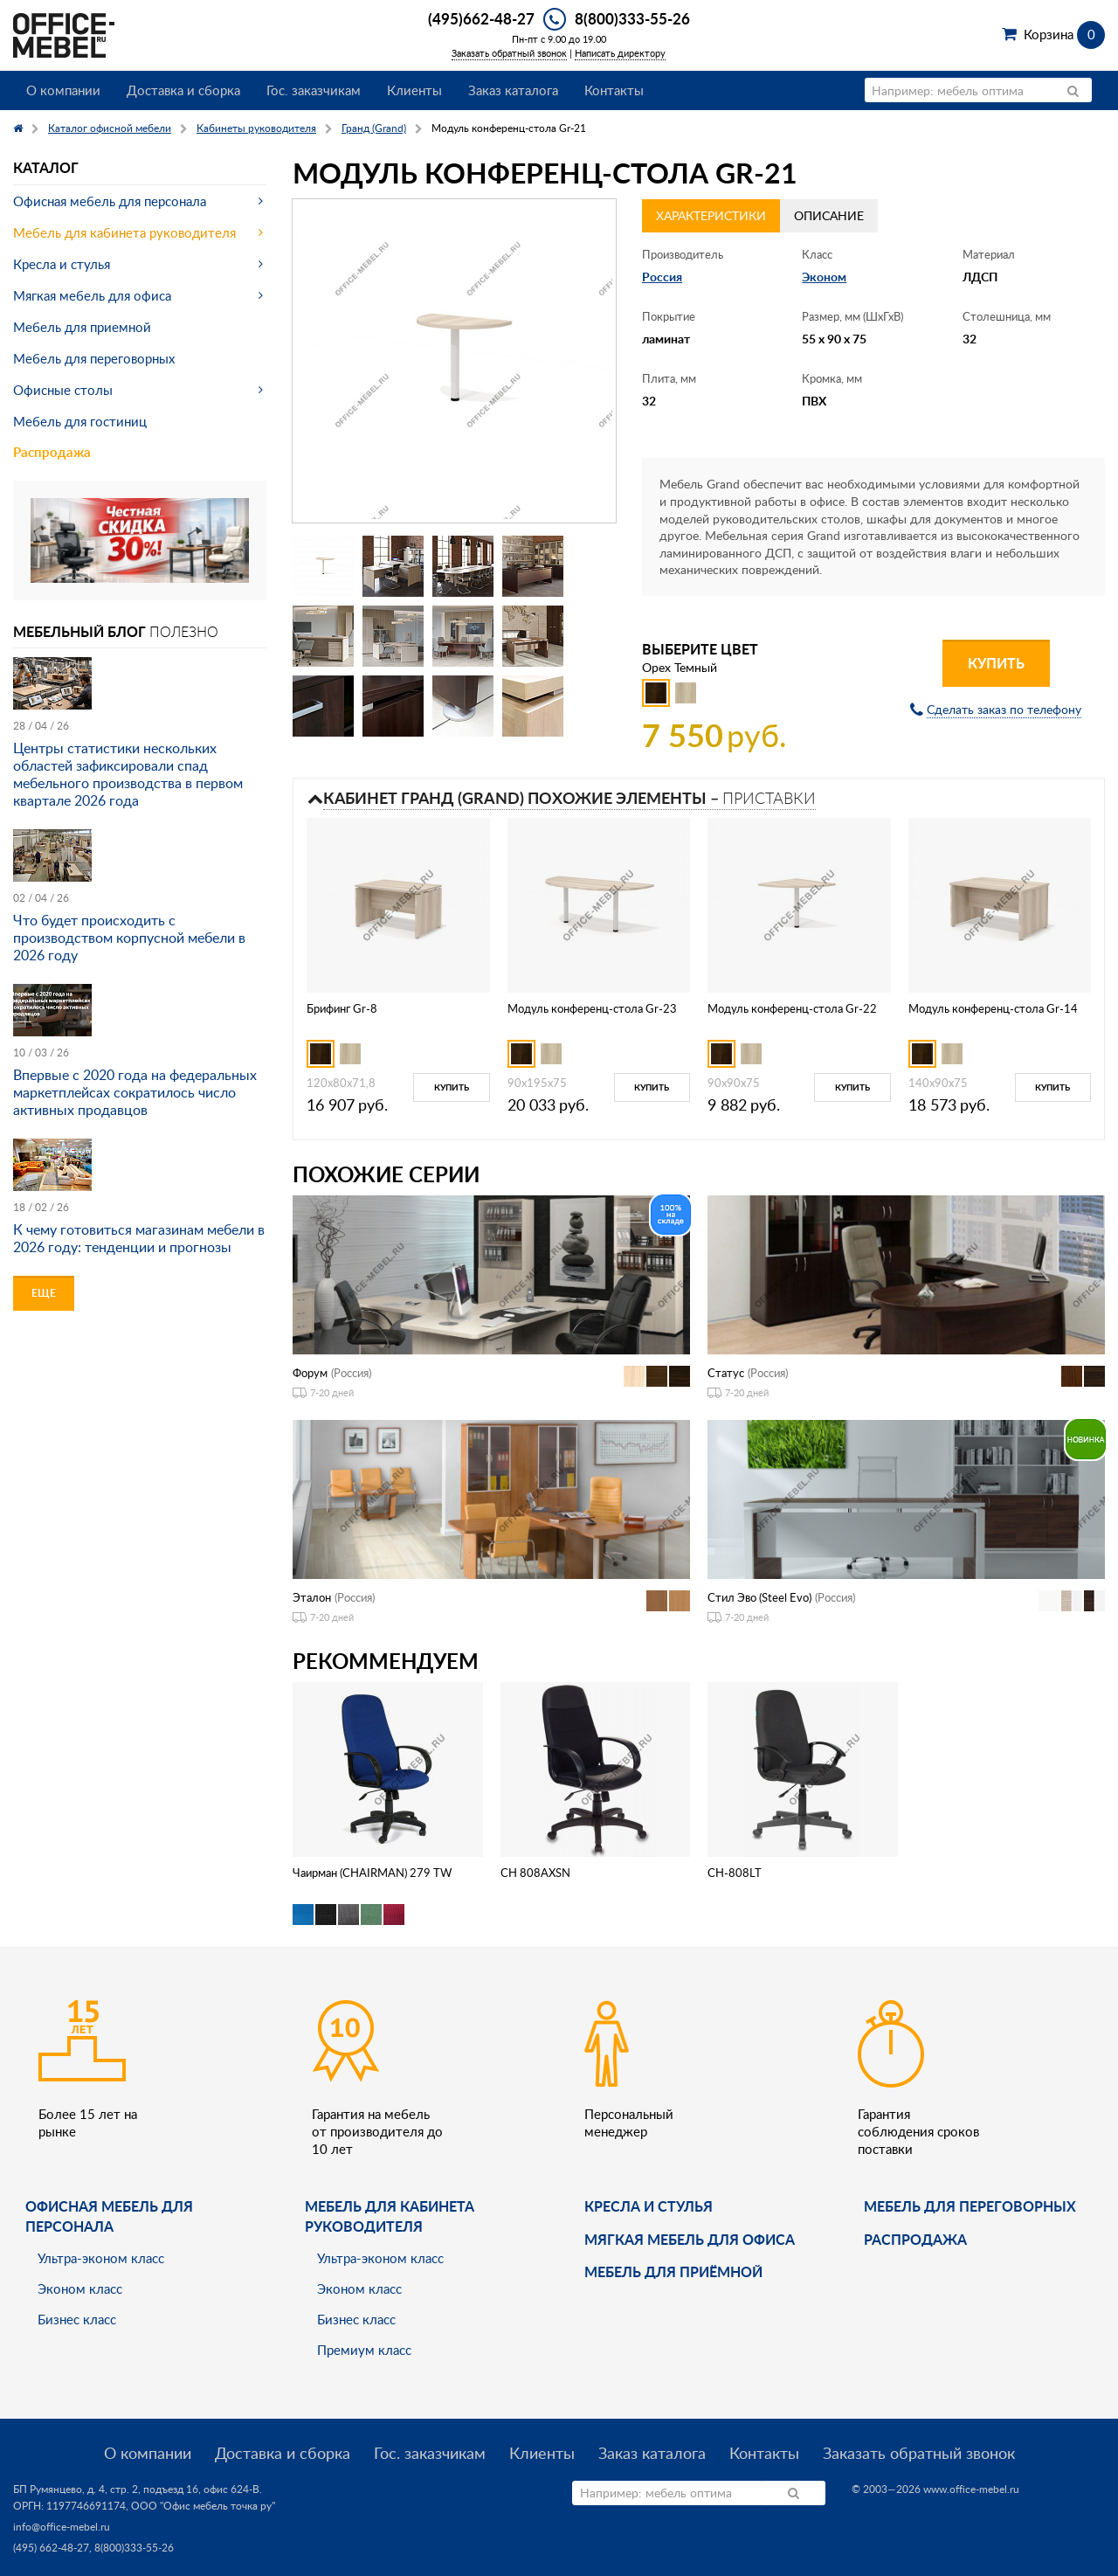 This screenshot has width=1118, height=2576. What do you see at coordinates (63, 389) in the screenshot?
I see `Офисные столы` at bounding box center [63, 389].